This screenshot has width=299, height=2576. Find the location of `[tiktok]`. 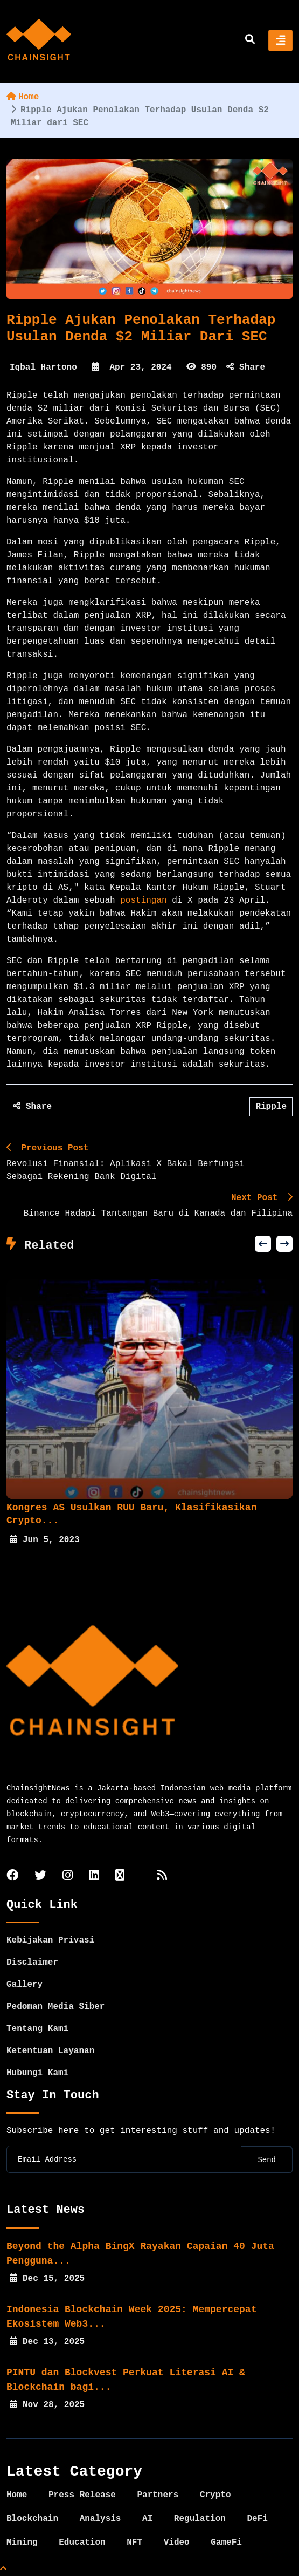

[tiktok] is located at coordinates (119, 1876).